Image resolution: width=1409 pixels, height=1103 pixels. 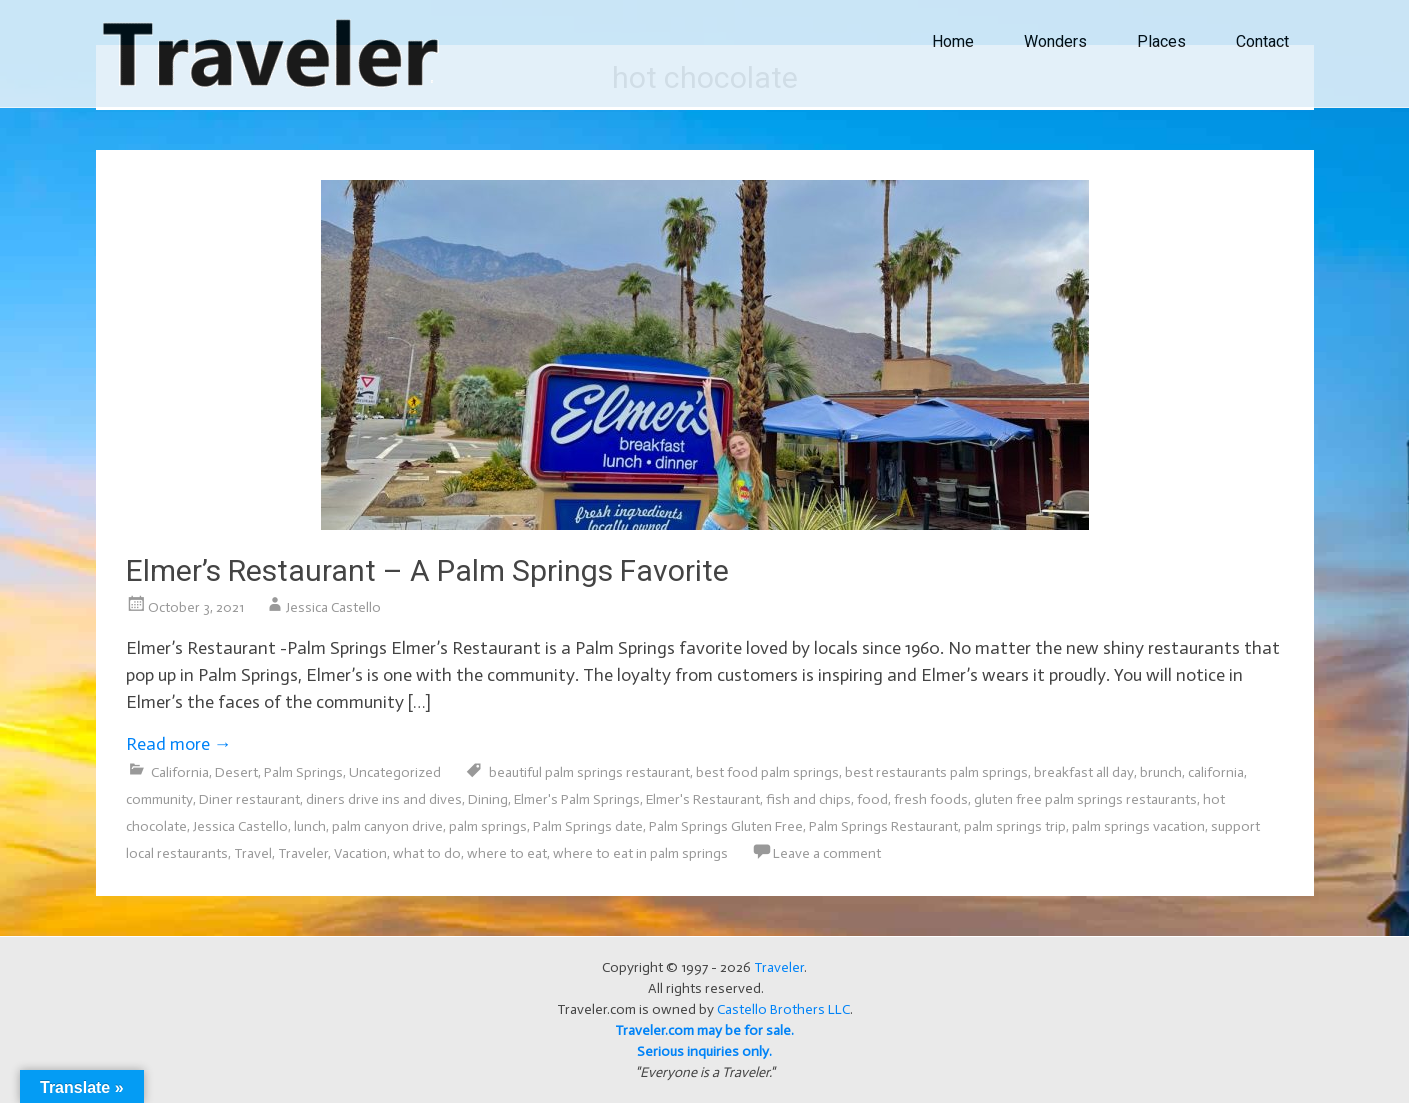 I want to click on Elmer's Palm Springs, so click(x=577, y=799).